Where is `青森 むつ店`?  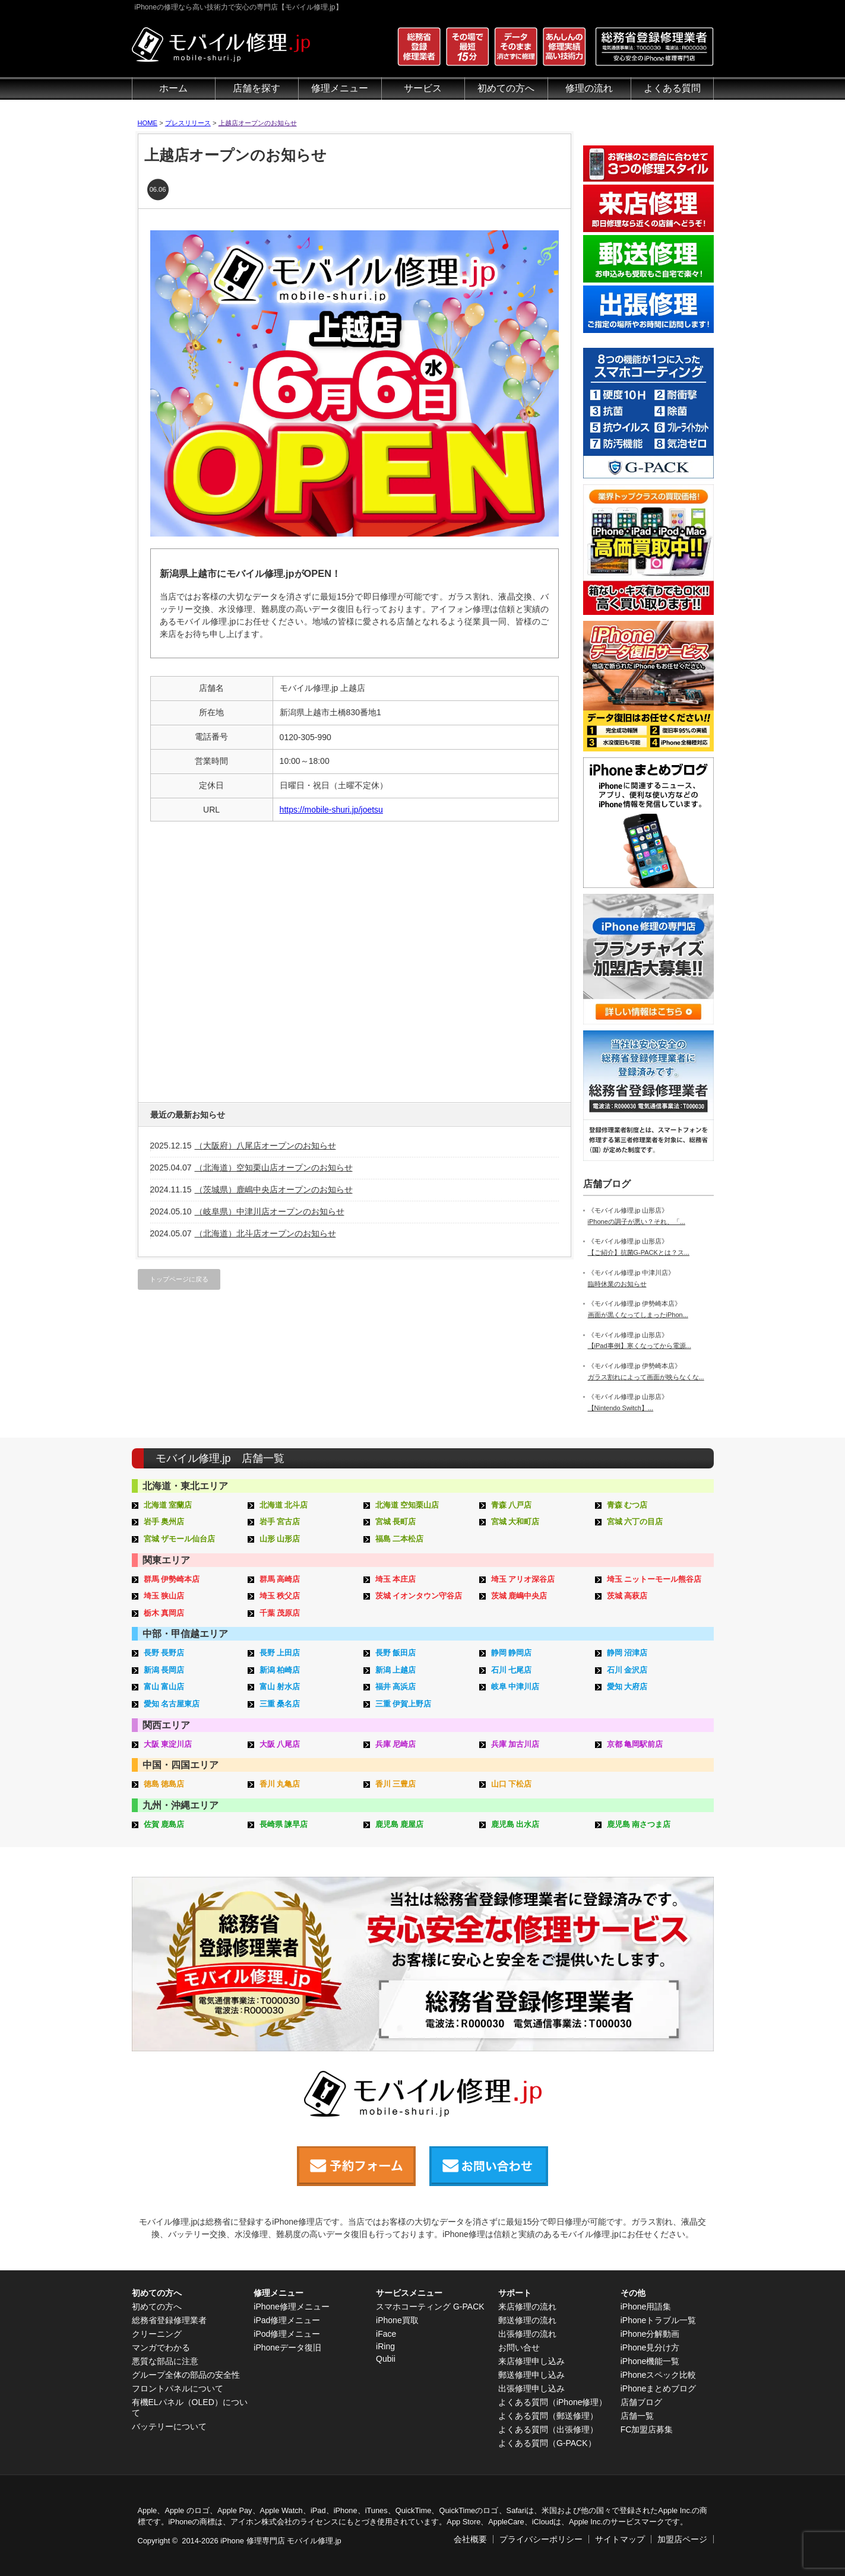 青森 むつ店 is located at coordinates (627, 1504).